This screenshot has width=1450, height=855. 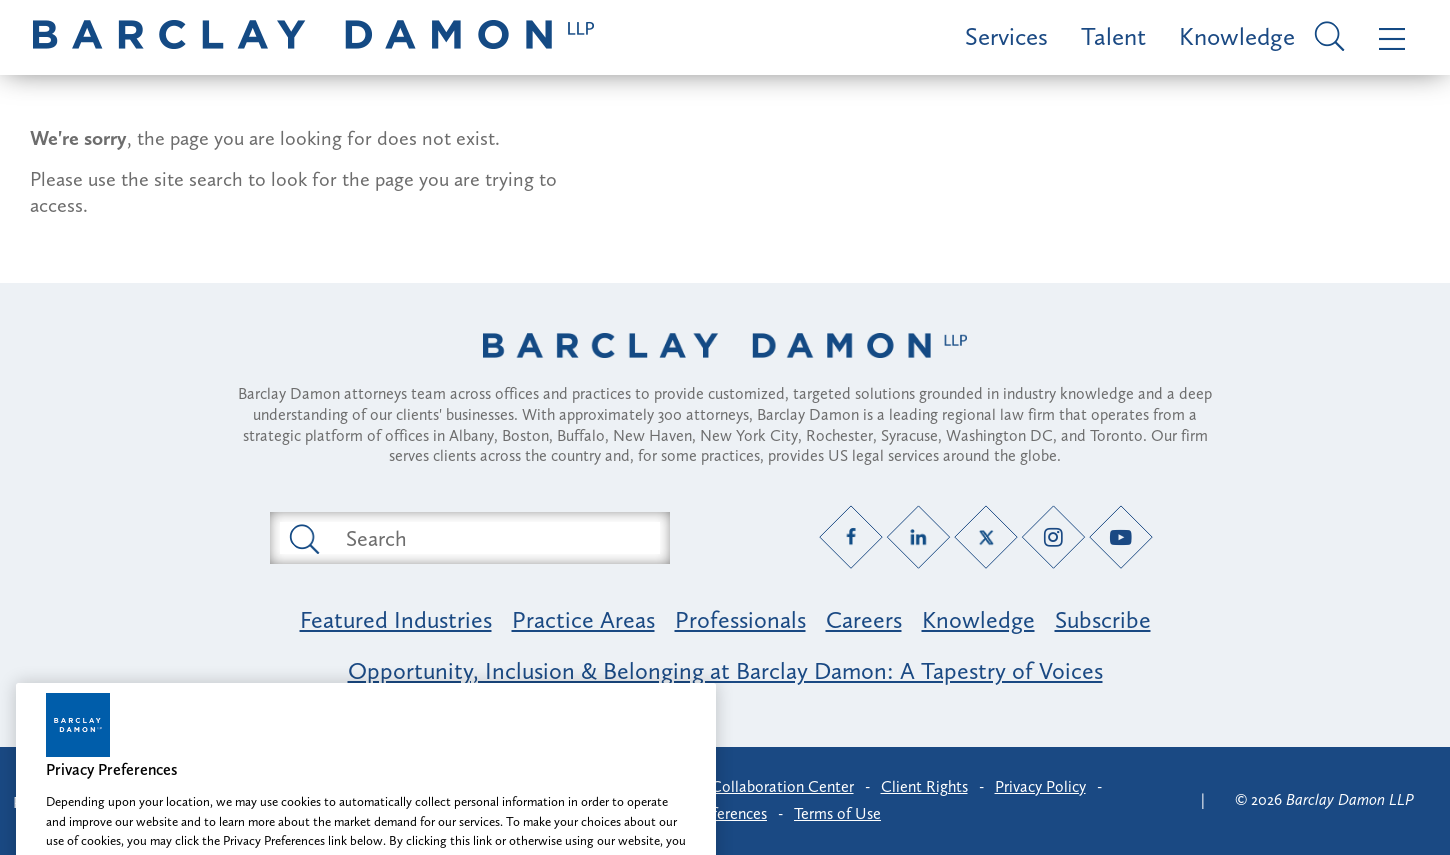 I want to click on [Facebook link], so click(x=851, y=537).